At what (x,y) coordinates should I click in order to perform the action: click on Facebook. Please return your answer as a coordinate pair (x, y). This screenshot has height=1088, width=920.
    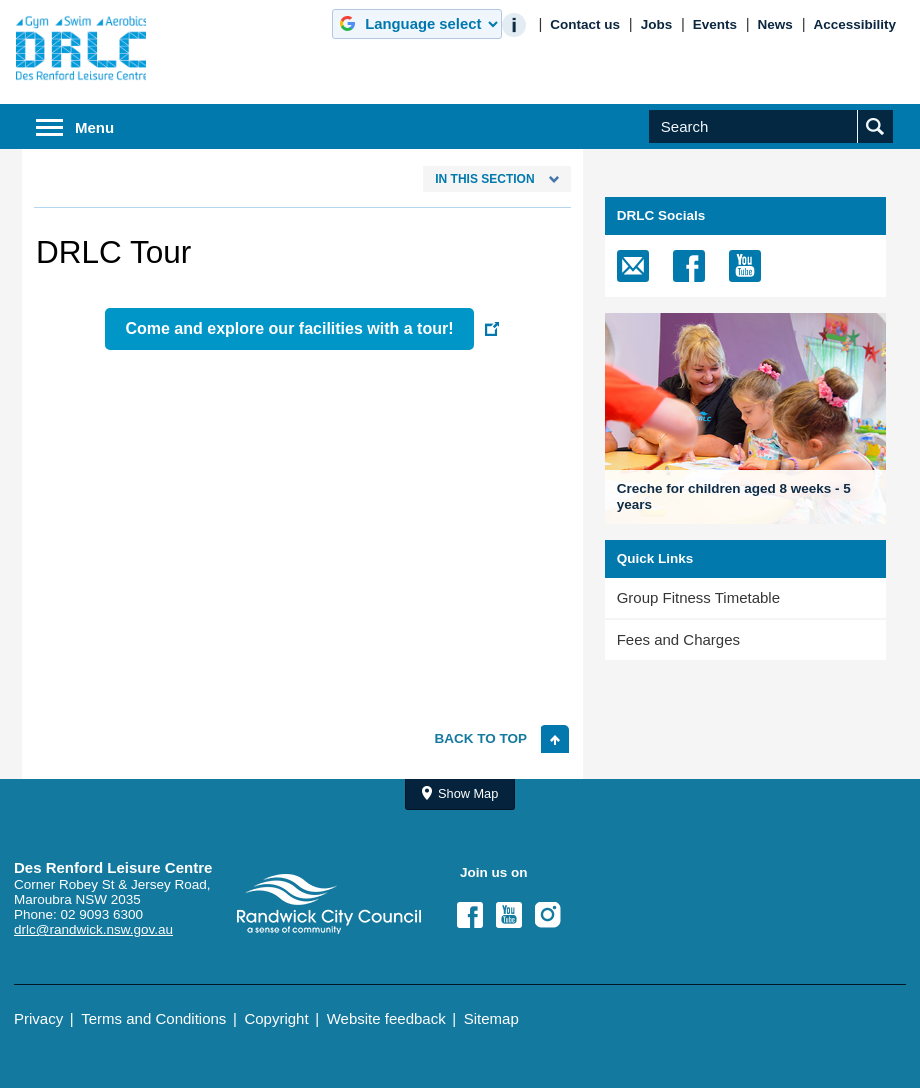
    Looking at the image, I should click on (476, 915).